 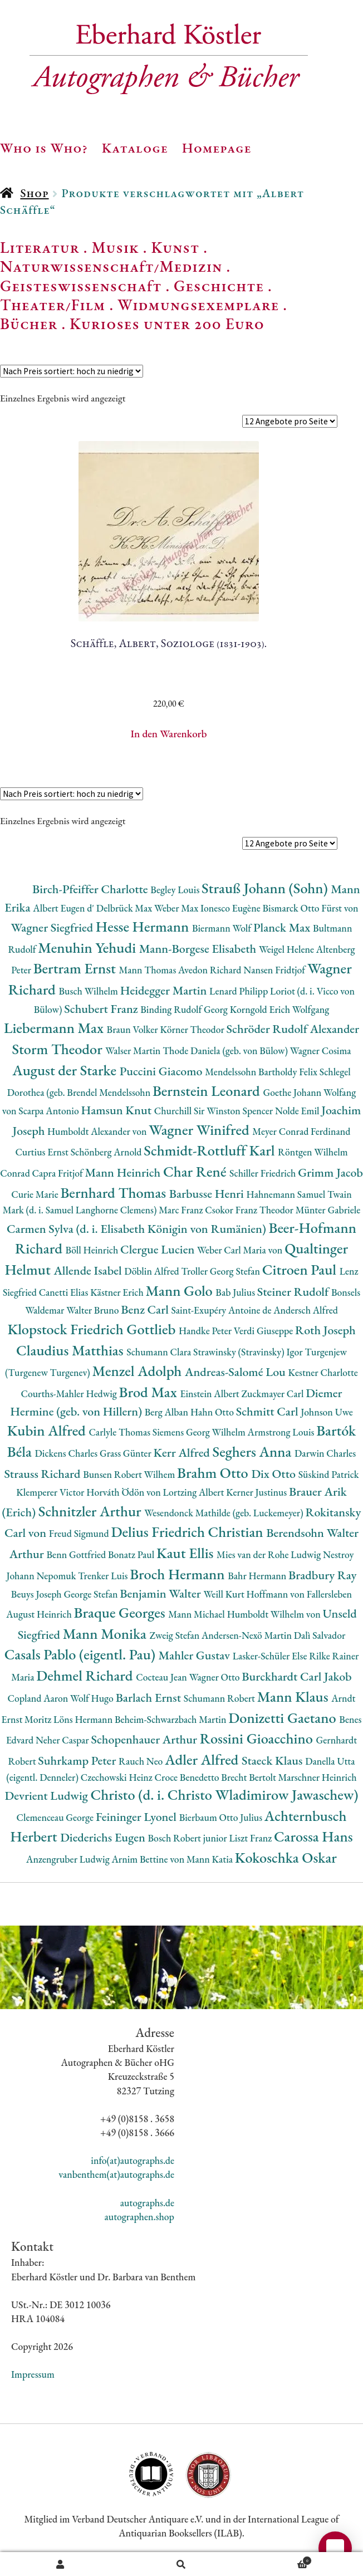 What do you see at coordinates (35, 1194) in the screenshot?
I see `Curie Marie` at bounding box center [35, 1194].